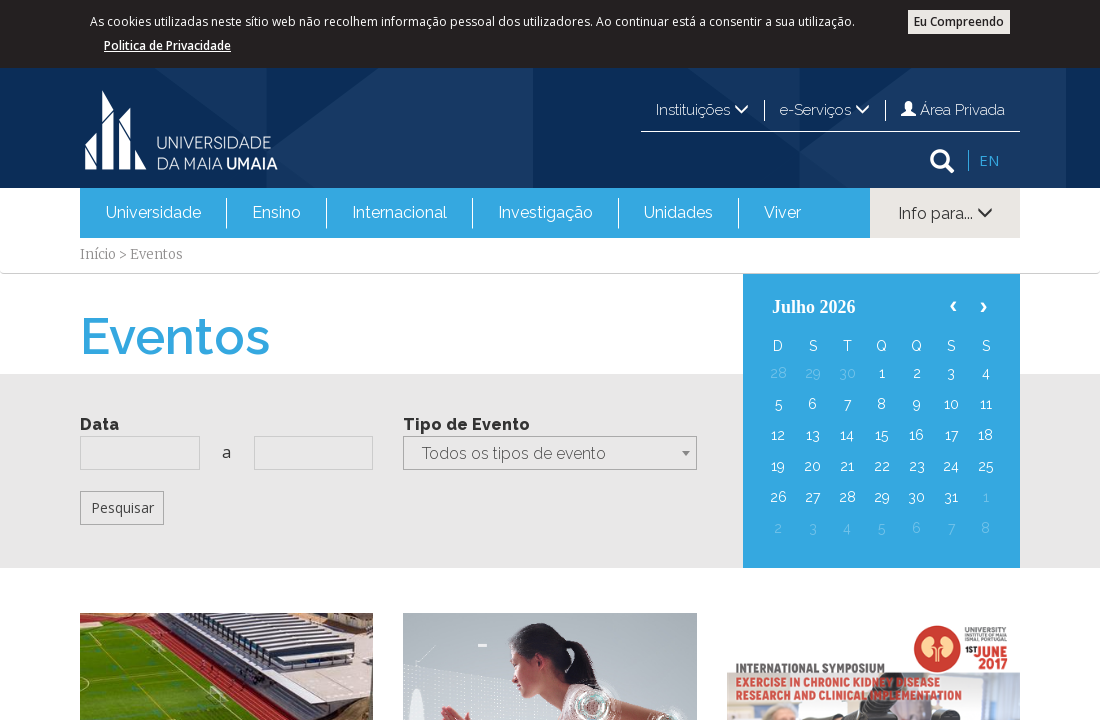 The height and width of the screenshot is (720, 1100). Describe the element at coordinates (153, 212) in the screenshot. I see `Universidade` at that location.